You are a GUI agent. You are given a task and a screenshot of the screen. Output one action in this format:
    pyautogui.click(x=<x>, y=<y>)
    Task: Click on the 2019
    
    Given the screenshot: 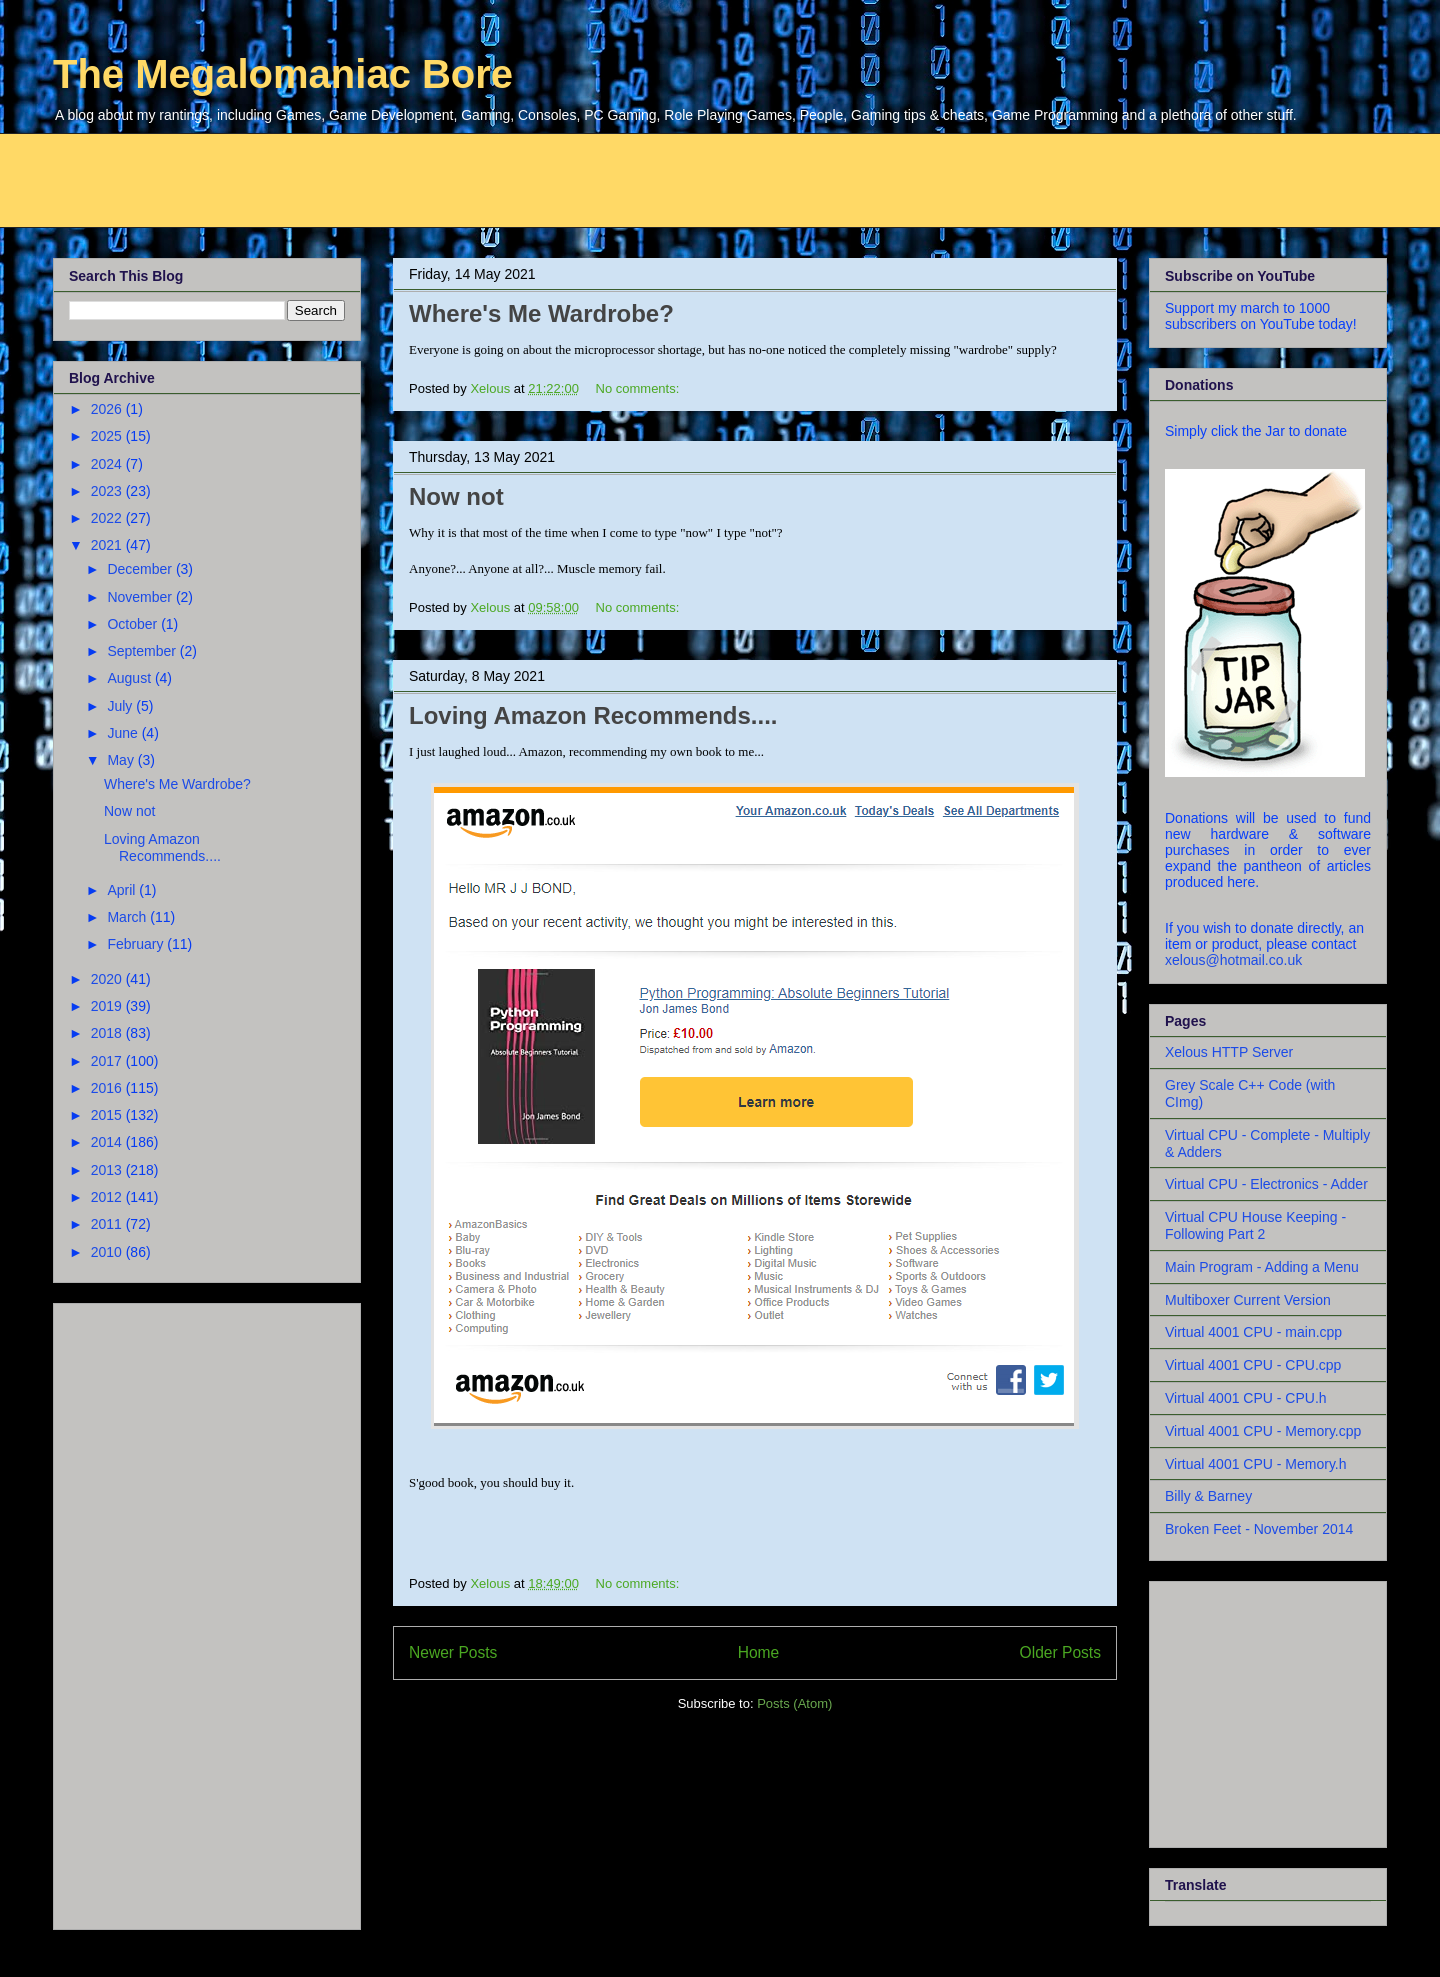 What is the action you would take?
    pyautogui.click(x=108, y=1006)
    